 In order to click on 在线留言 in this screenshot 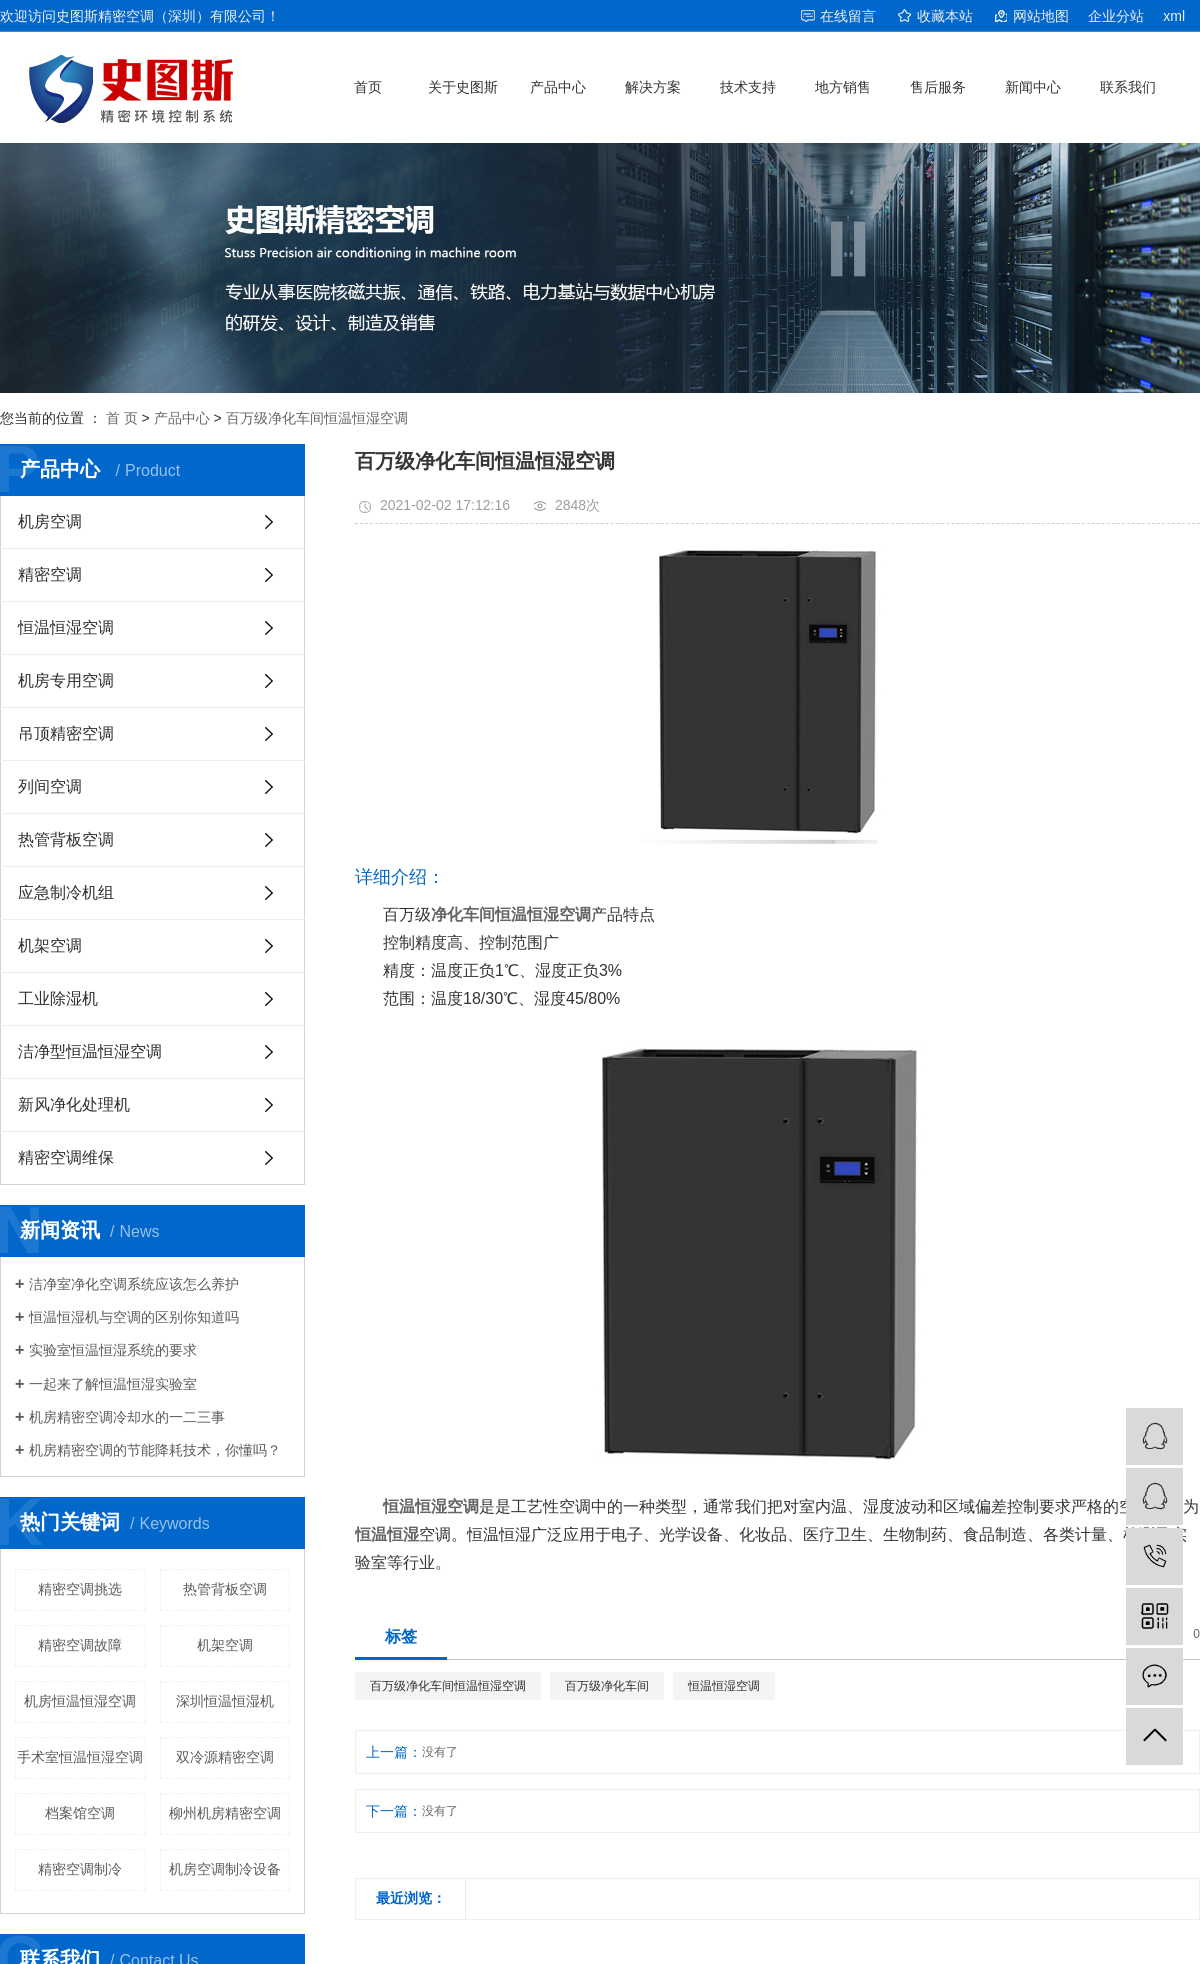, I will do `click(848, 16)`.